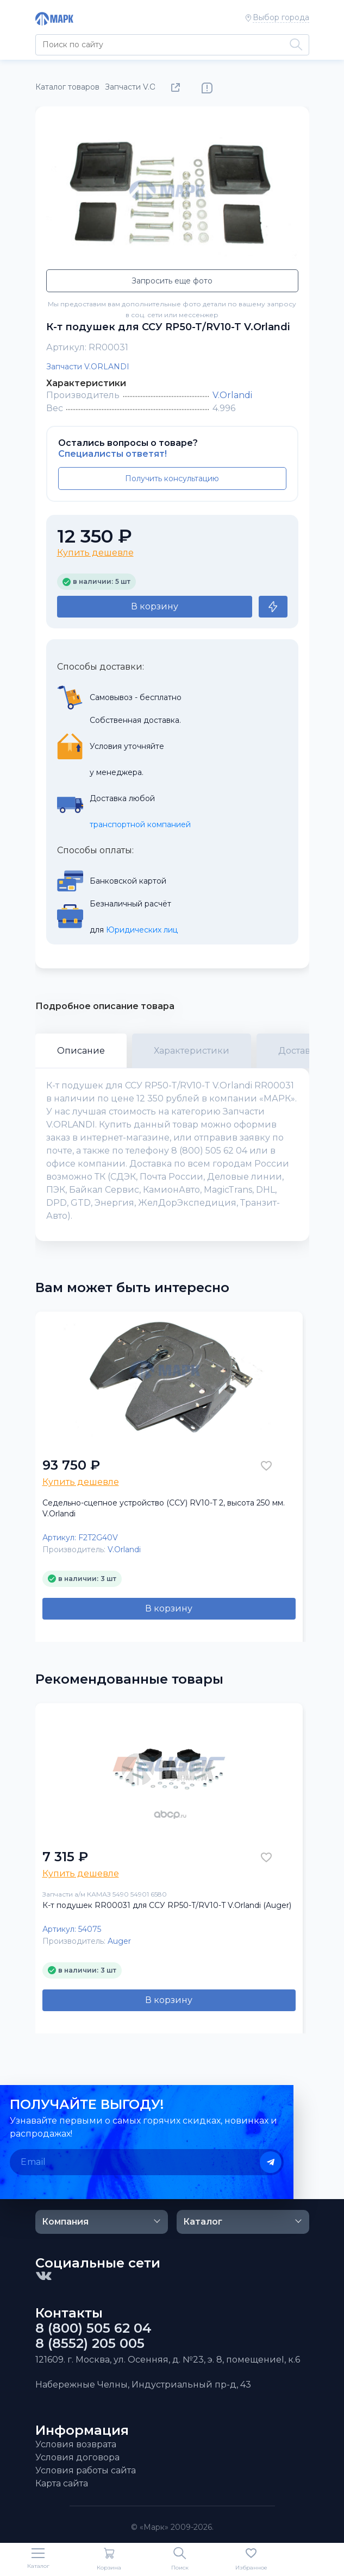 The height and width of the screenshot is (2576, 344). Describe the element at coordinates (140, 824) in the screenshot. I see `транспортной компанией` at that location.